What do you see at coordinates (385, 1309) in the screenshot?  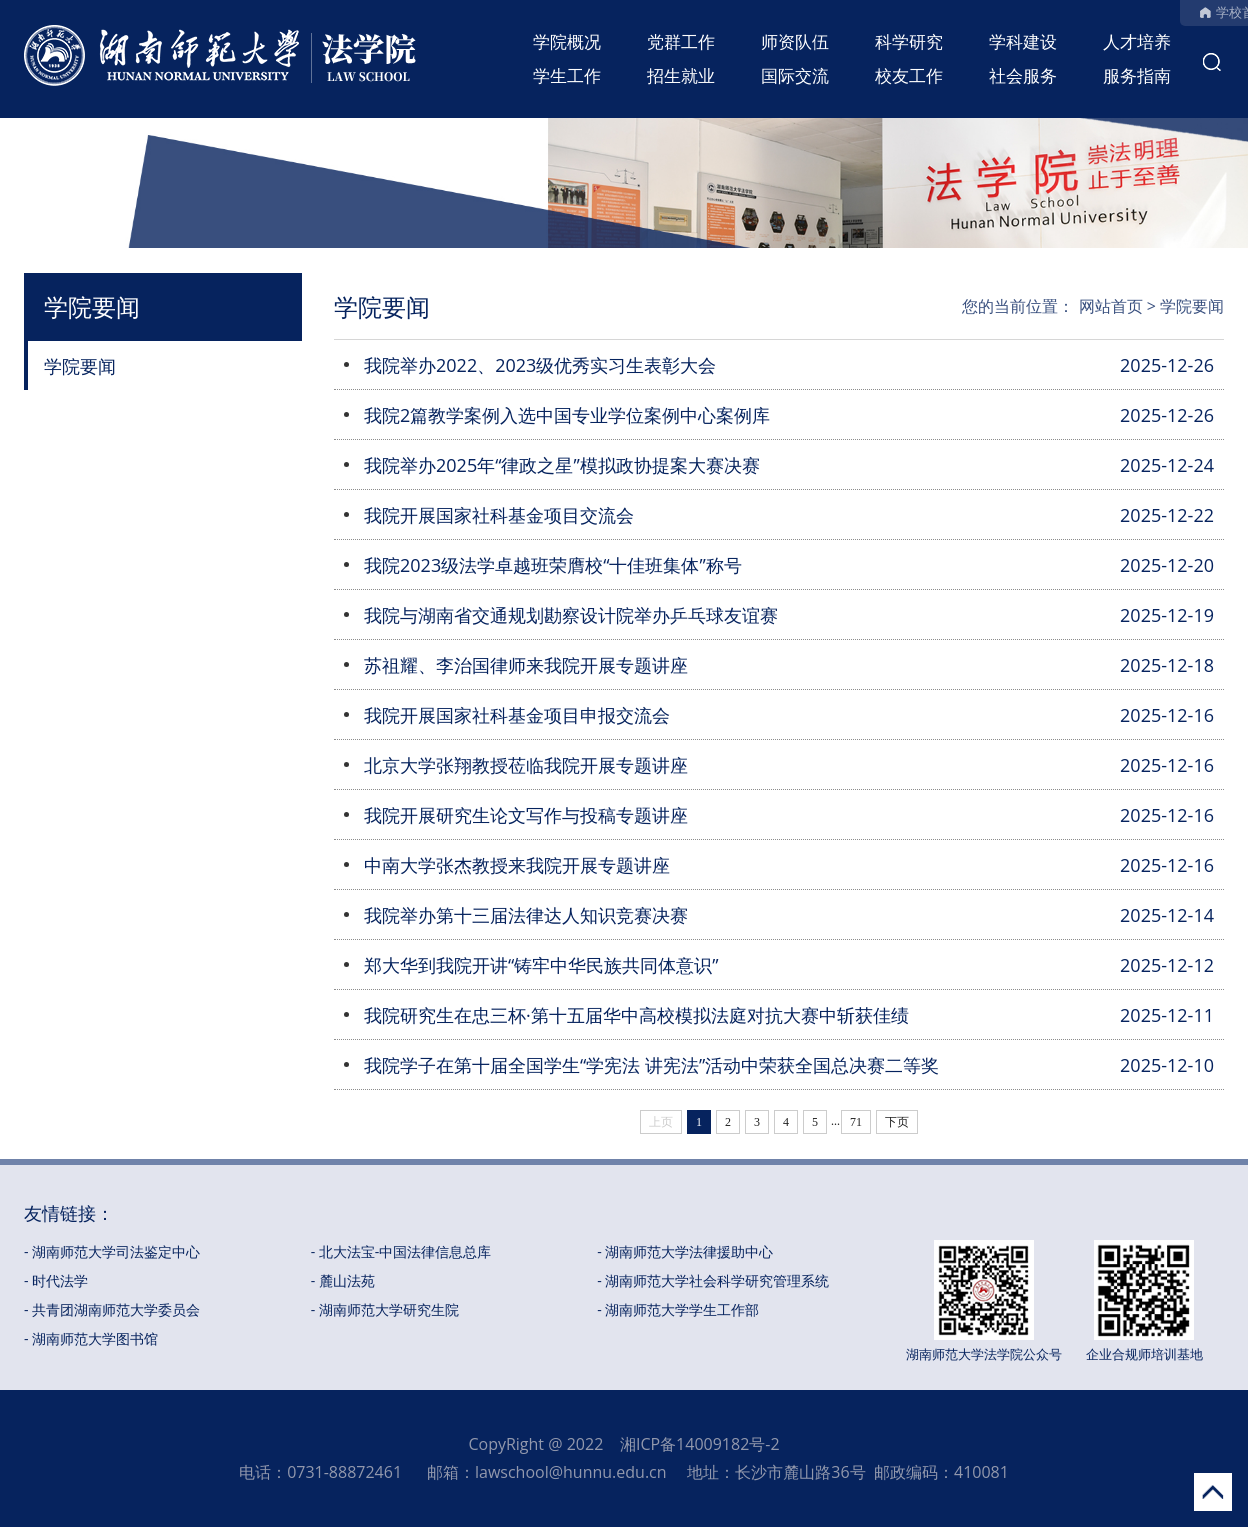 I see `- 湖南师范大学研究生院` at bounding box center [385, 1309].